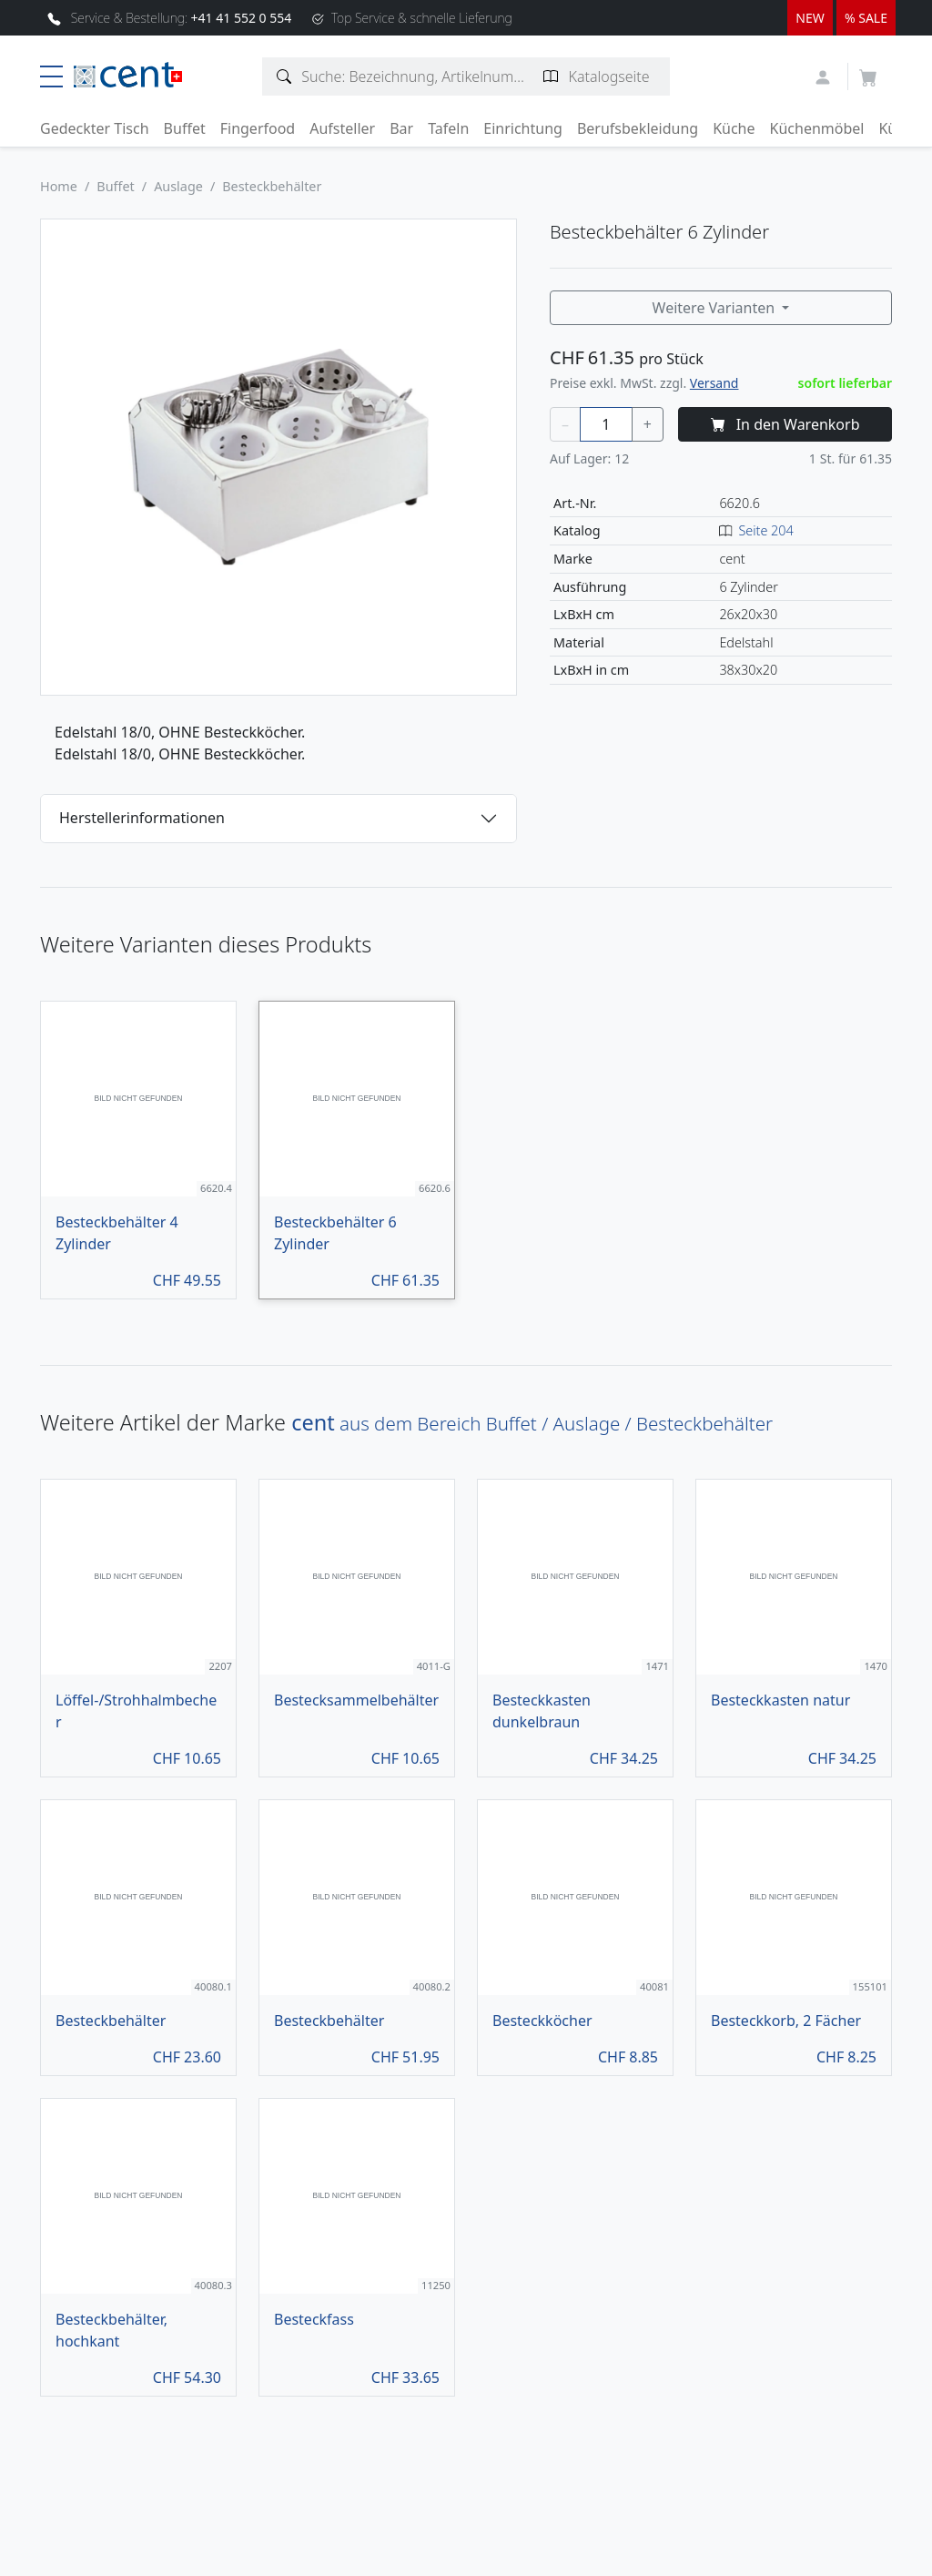 The width and height of the screenshot is (932, 2576). What do you see at coordinates (734, 128) in the screenshot?
I see `Küche` at bounding box center [734, 128].